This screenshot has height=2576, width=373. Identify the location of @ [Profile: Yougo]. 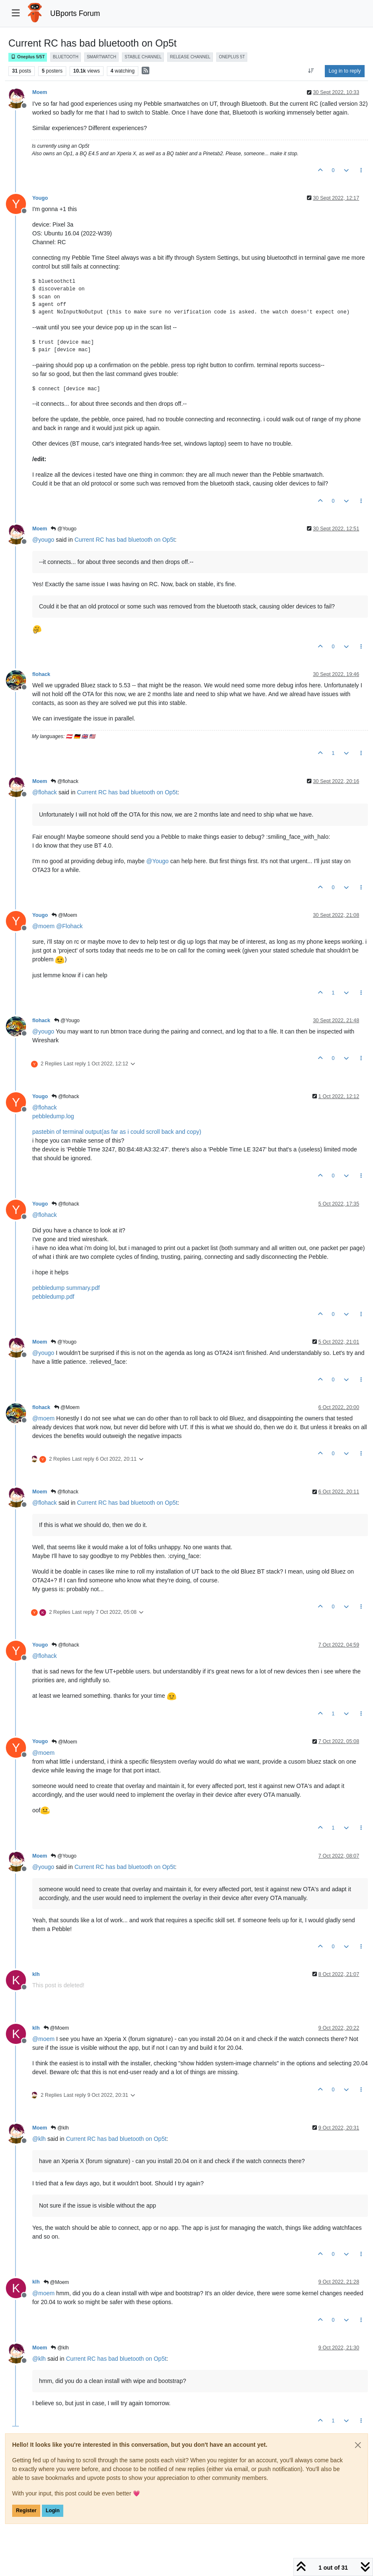
(157, 861).